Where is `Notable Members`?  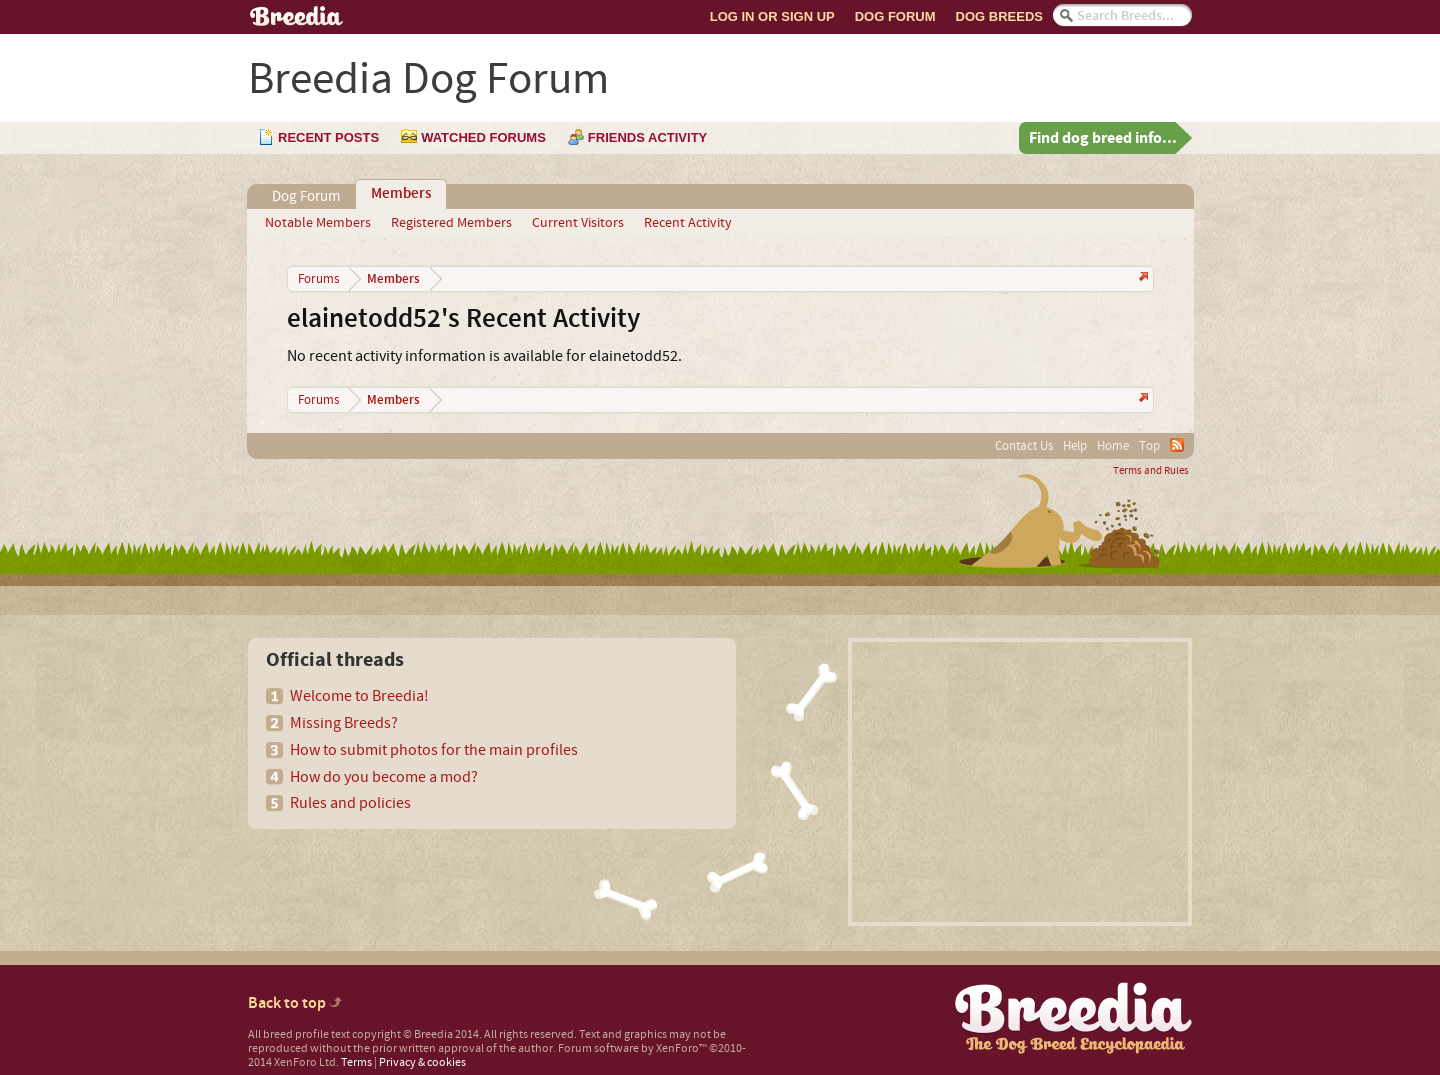
Notable Members is located at coordinates (318, 223).